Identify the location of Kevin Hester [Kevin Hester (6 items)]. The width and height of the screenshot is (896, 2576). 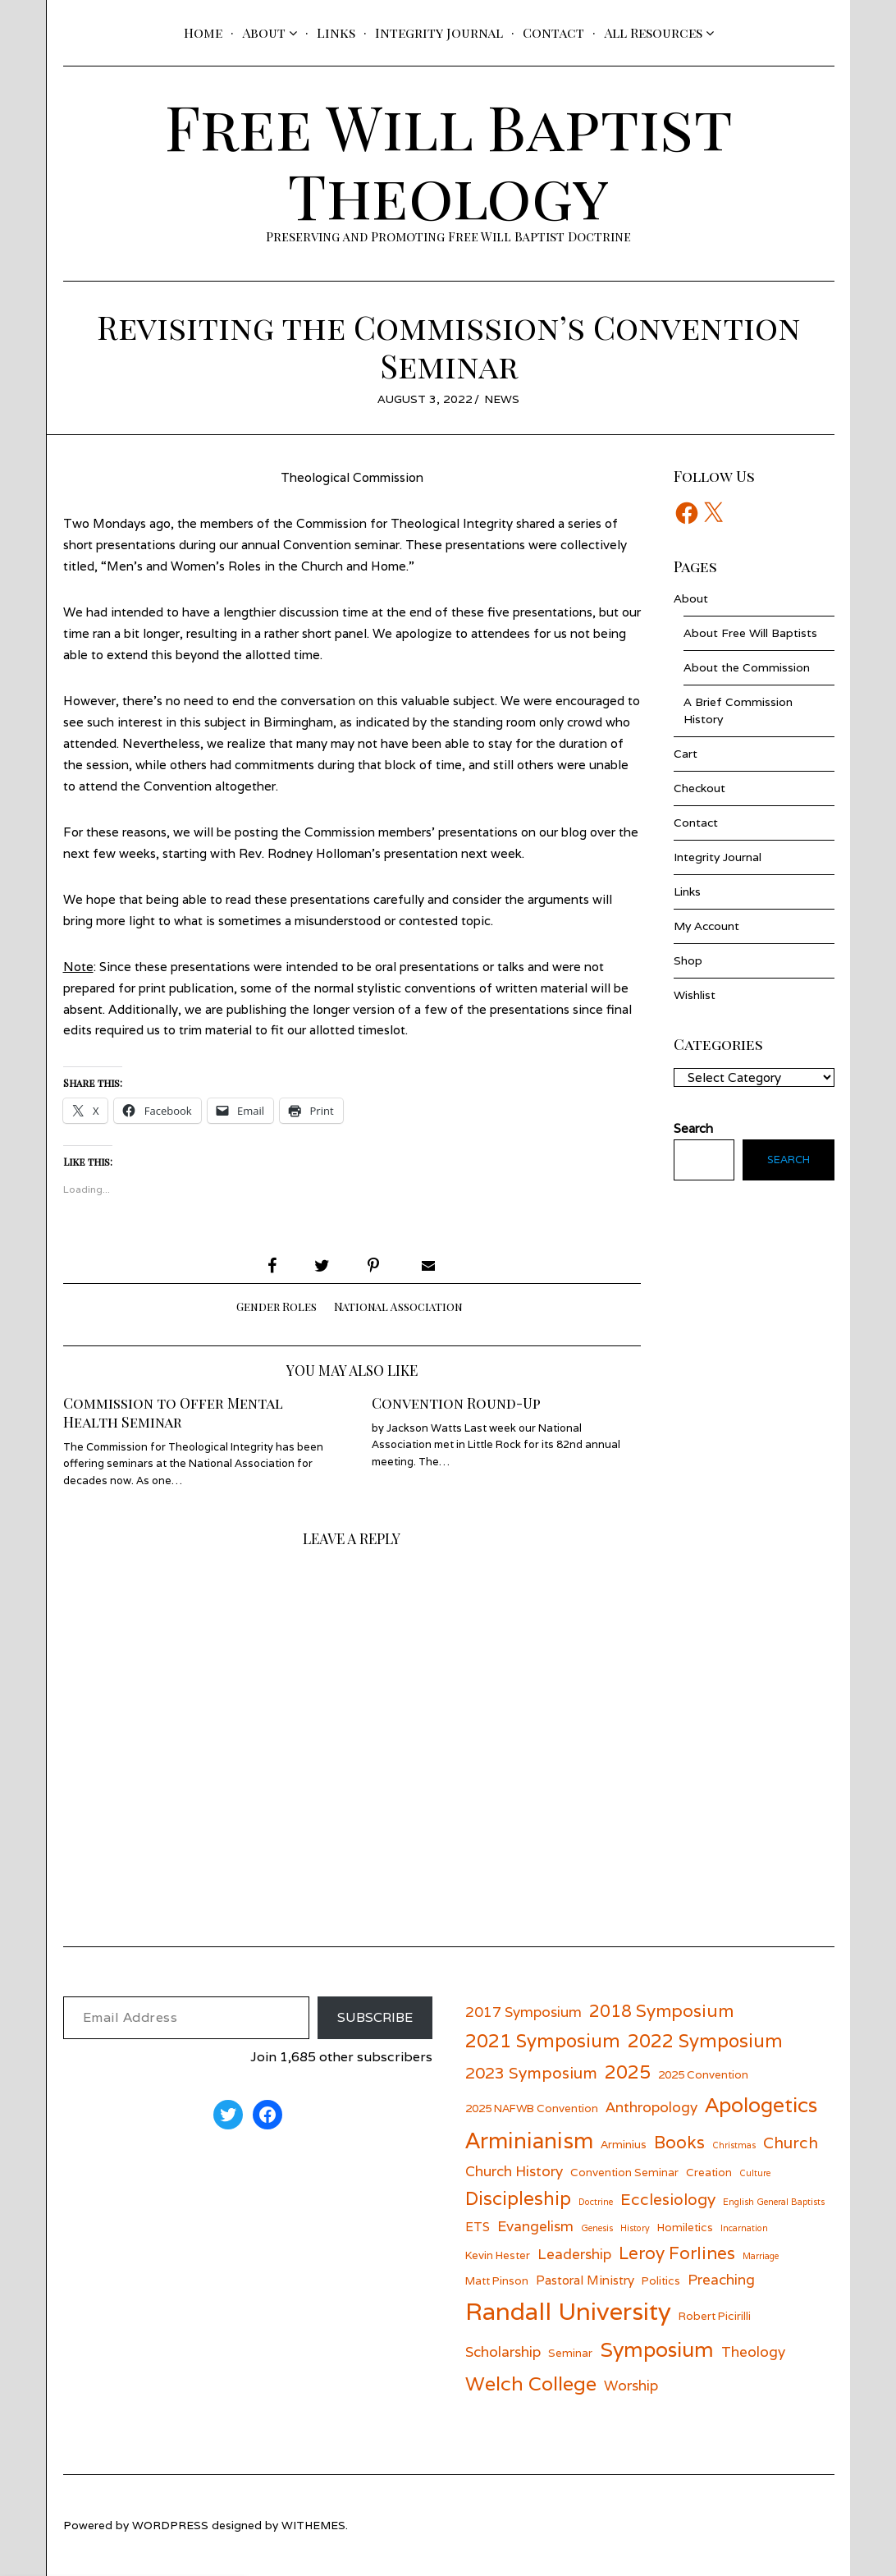
(497, 2255).